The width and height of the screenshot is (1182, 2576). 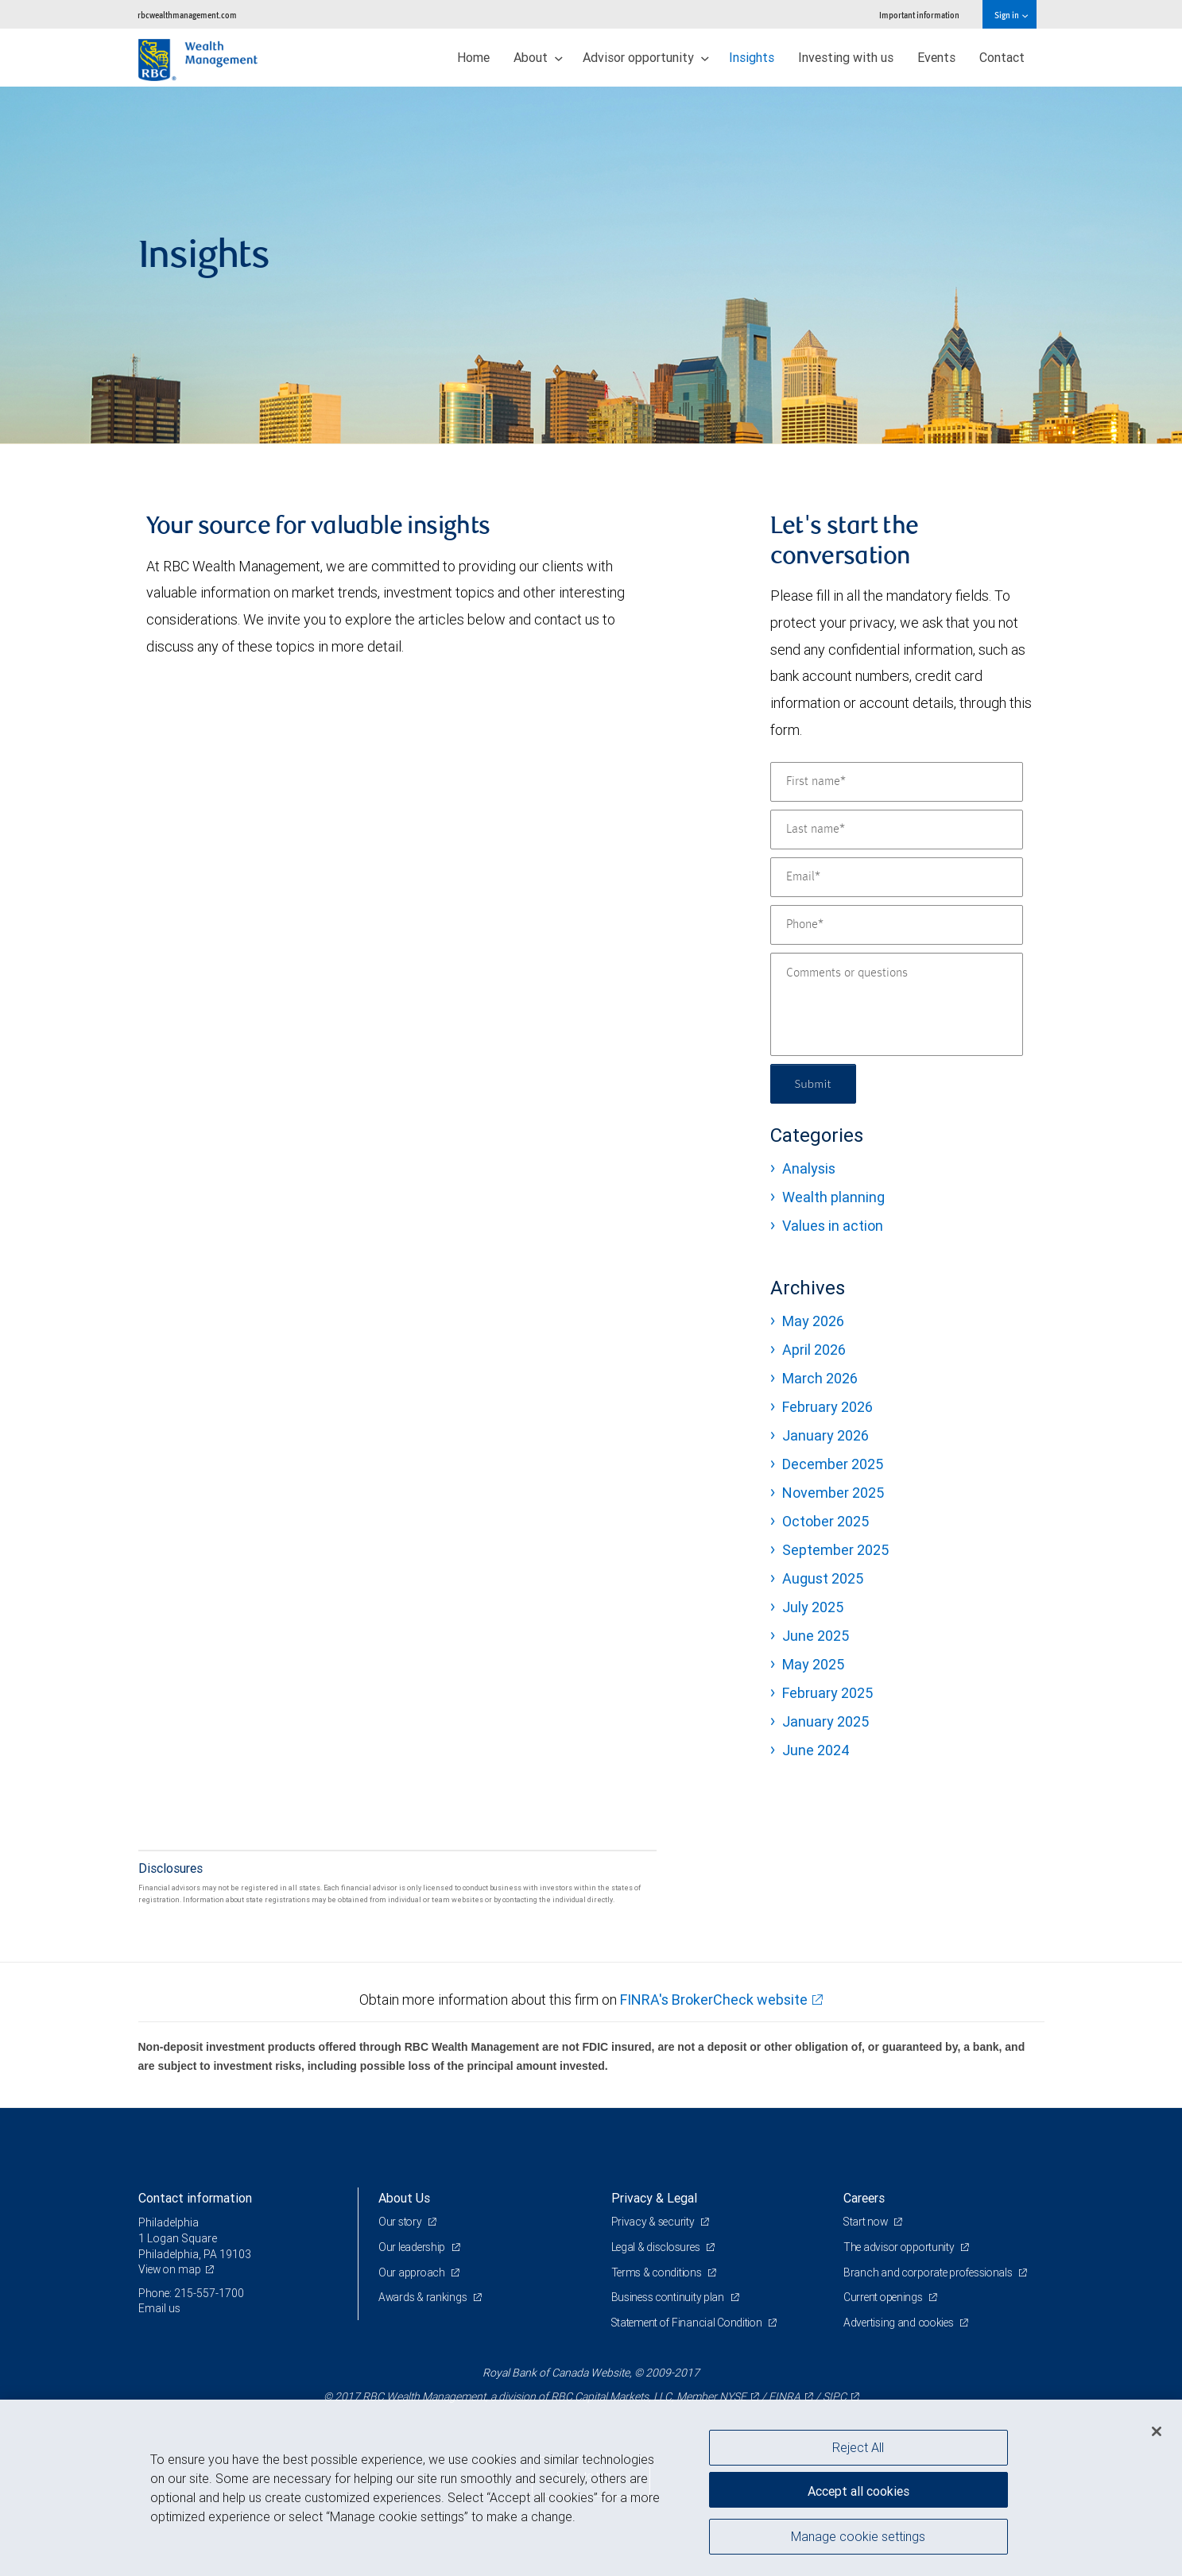 I want to click on Accept all cookies, so click(x=858, y=2489).